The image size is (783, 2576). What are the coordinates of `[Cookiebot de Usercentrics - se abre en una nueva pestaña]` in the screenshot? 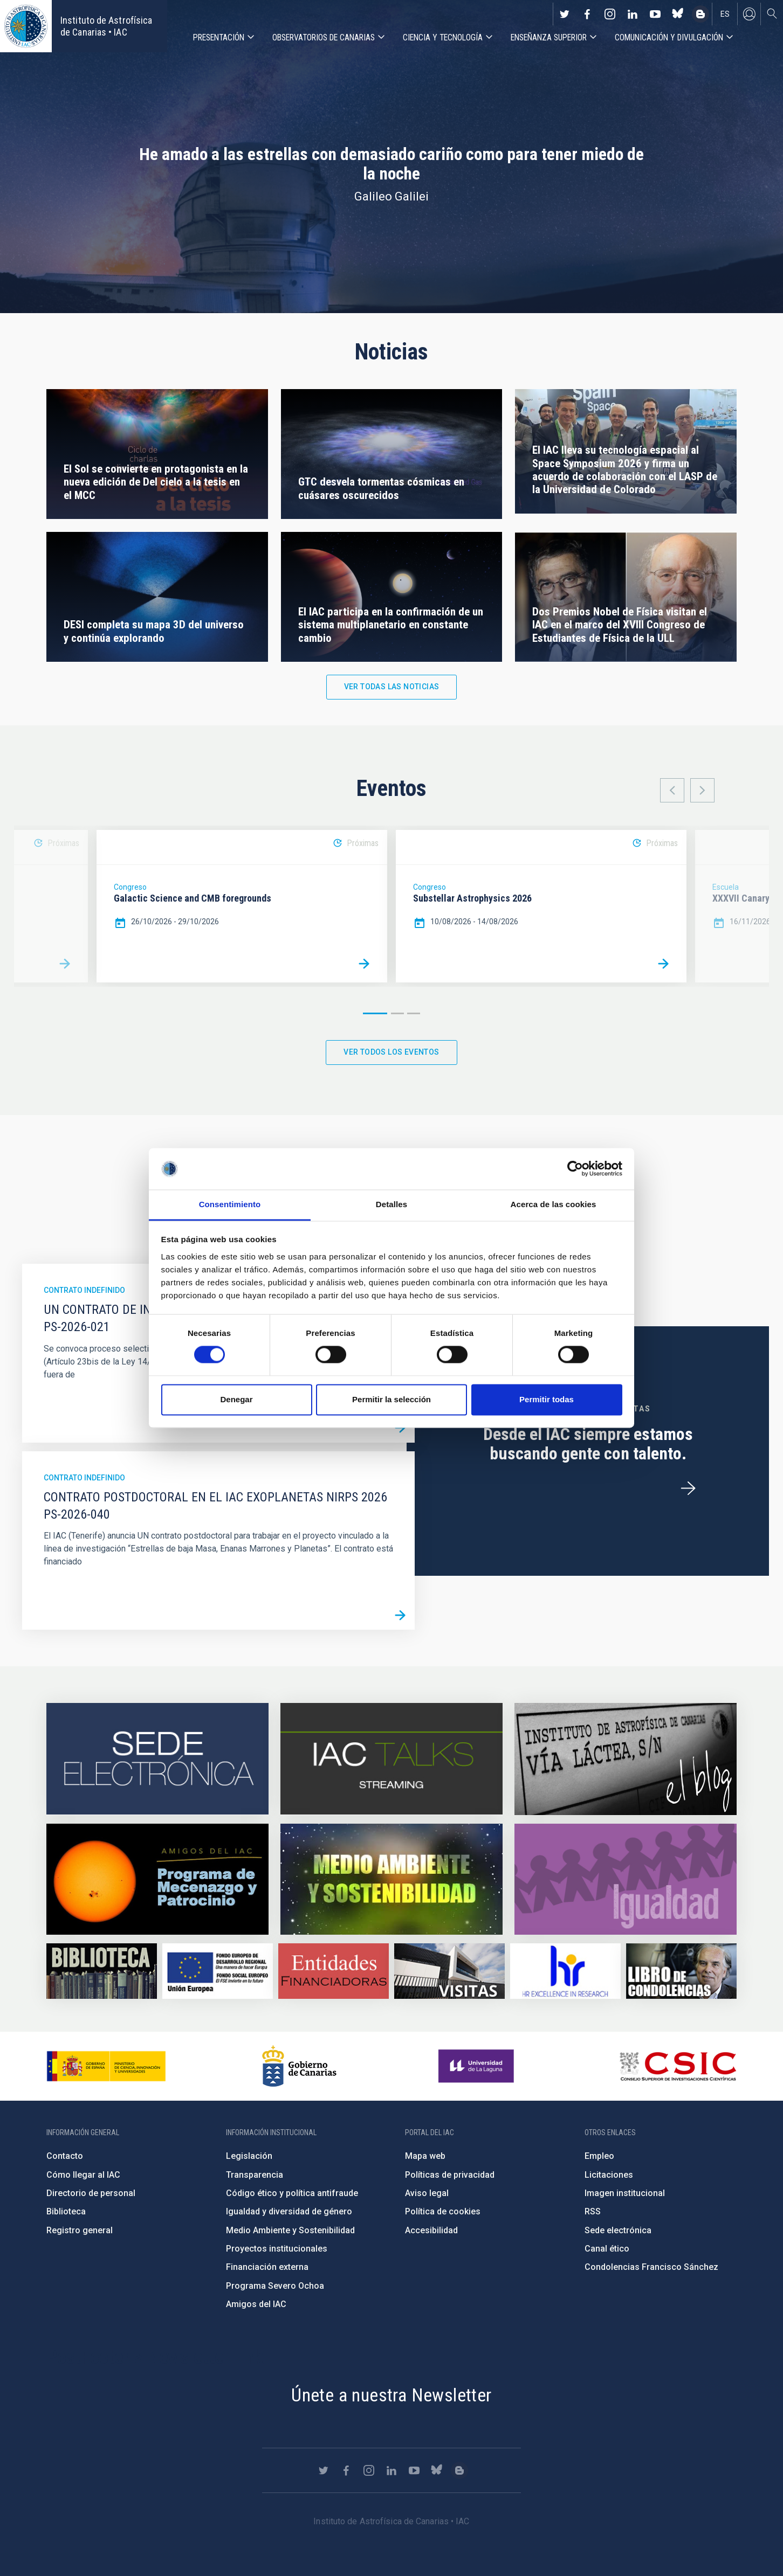 It's located at (575, 1169).